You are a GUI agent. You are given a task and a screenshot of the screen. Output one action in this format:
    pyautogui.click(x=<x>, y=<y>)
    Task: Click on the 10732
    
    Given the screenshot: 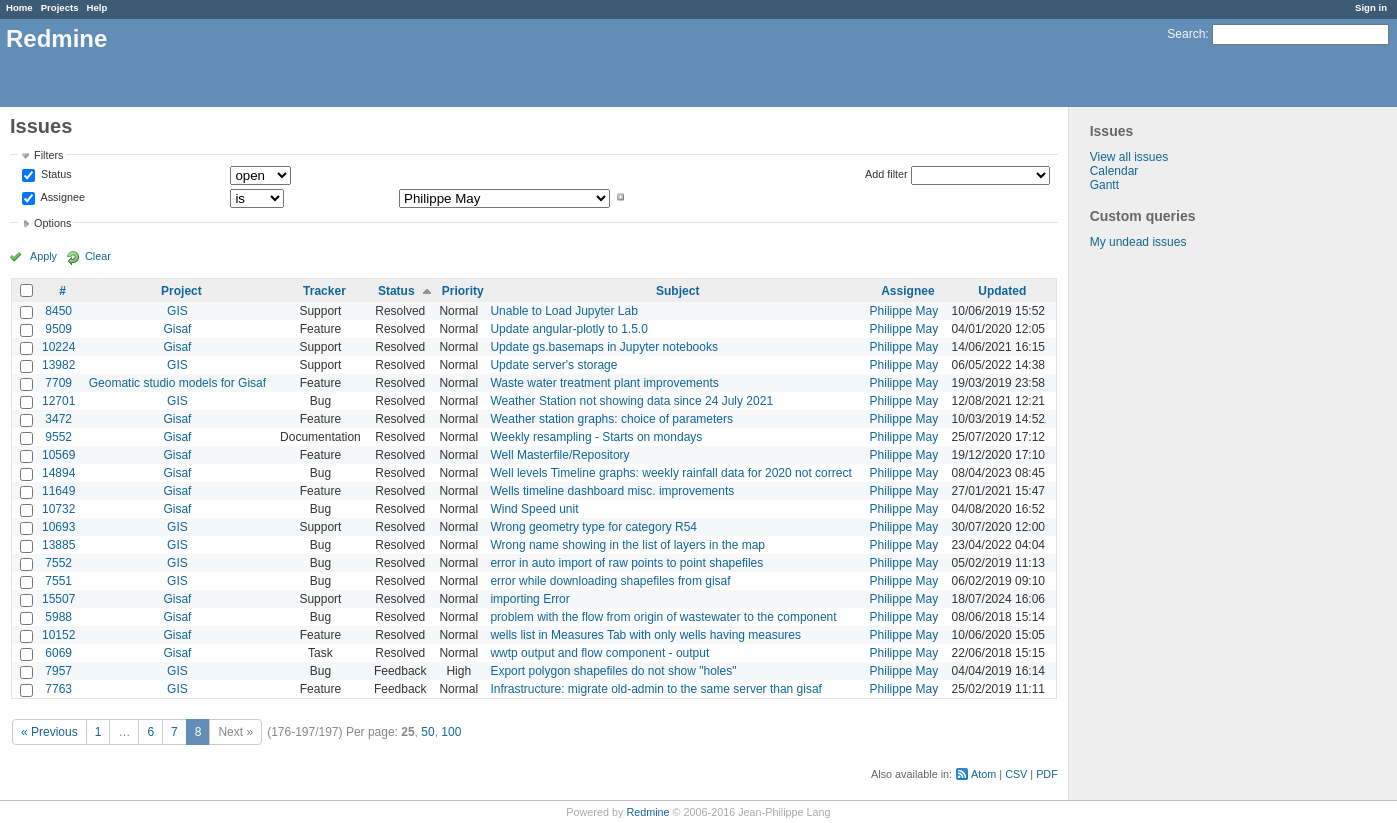 What is the action you would take?
    pyautogui.click(x=58, y=509)
    